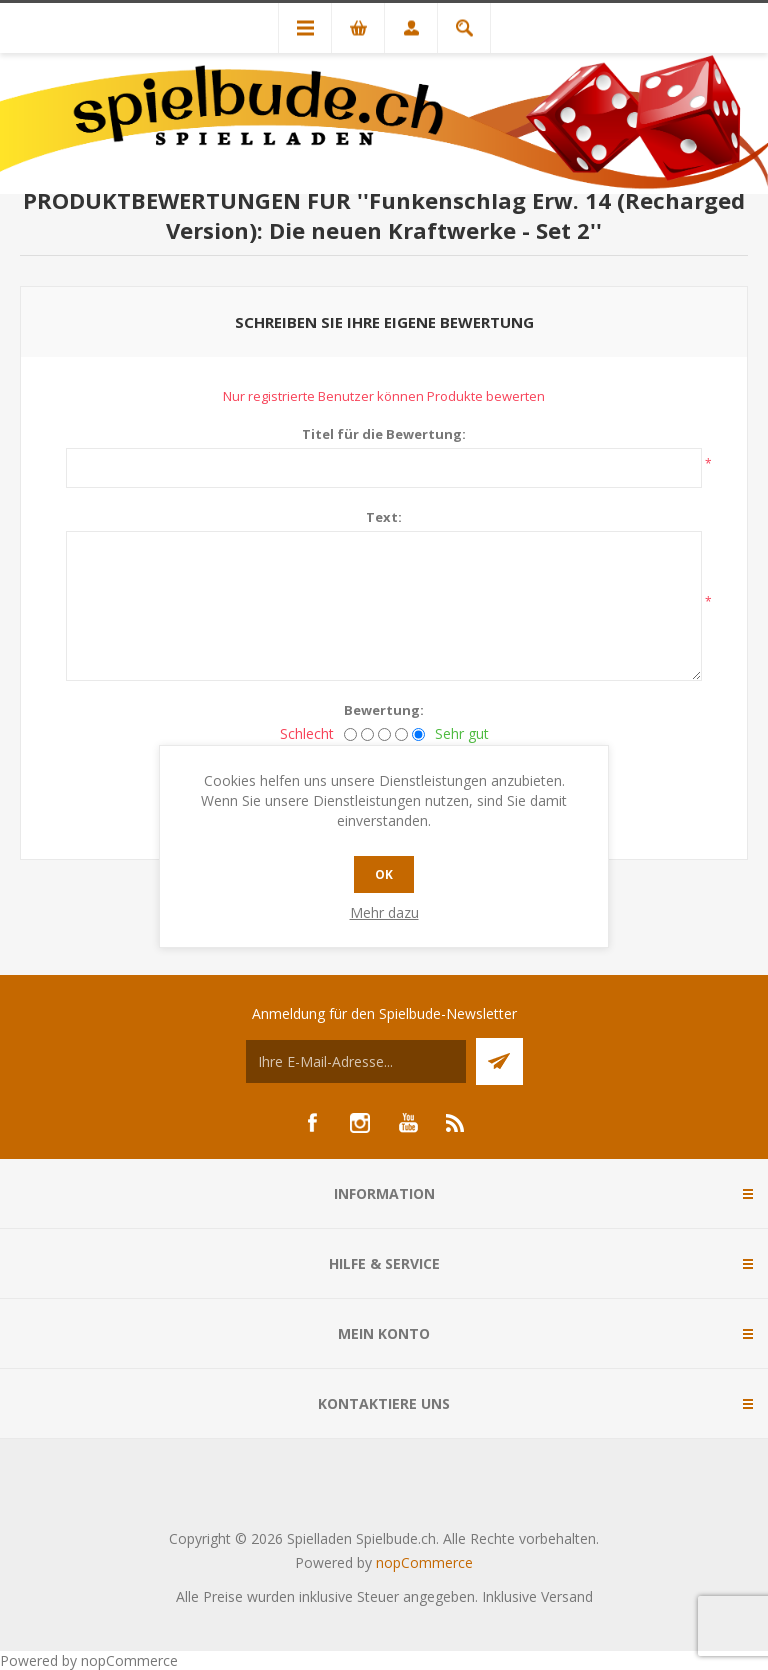 The image size is (768, 1670). I want to click on [Gut], so click(401, 734).